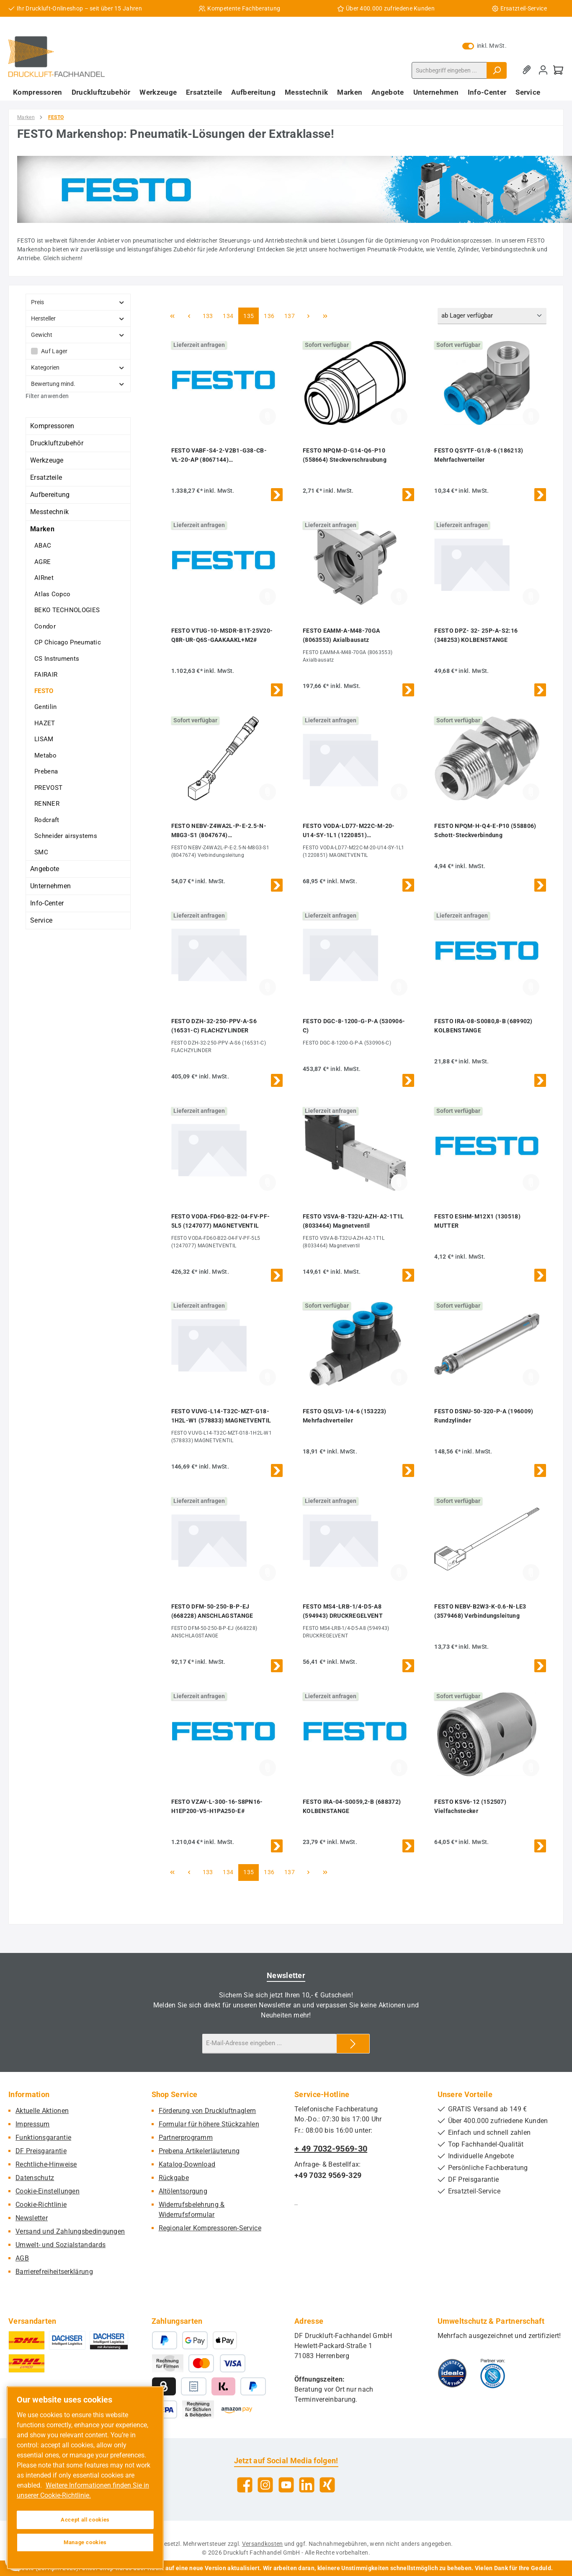 The image size is (572, 2576). I want to click on AGB, so click(22, 2258).